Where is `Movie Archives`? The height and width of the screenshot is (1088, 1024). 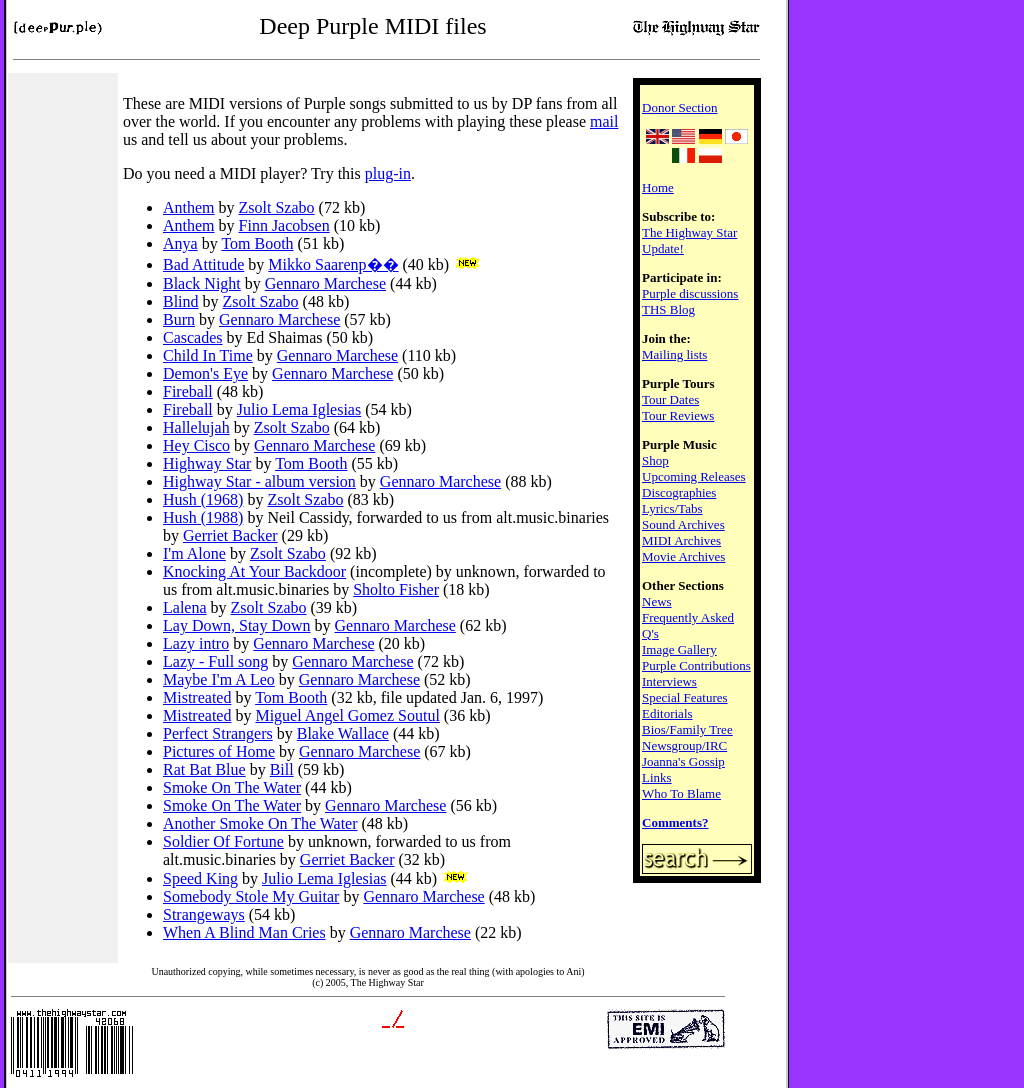
Movie Archives is located at coordinates (683, 556).